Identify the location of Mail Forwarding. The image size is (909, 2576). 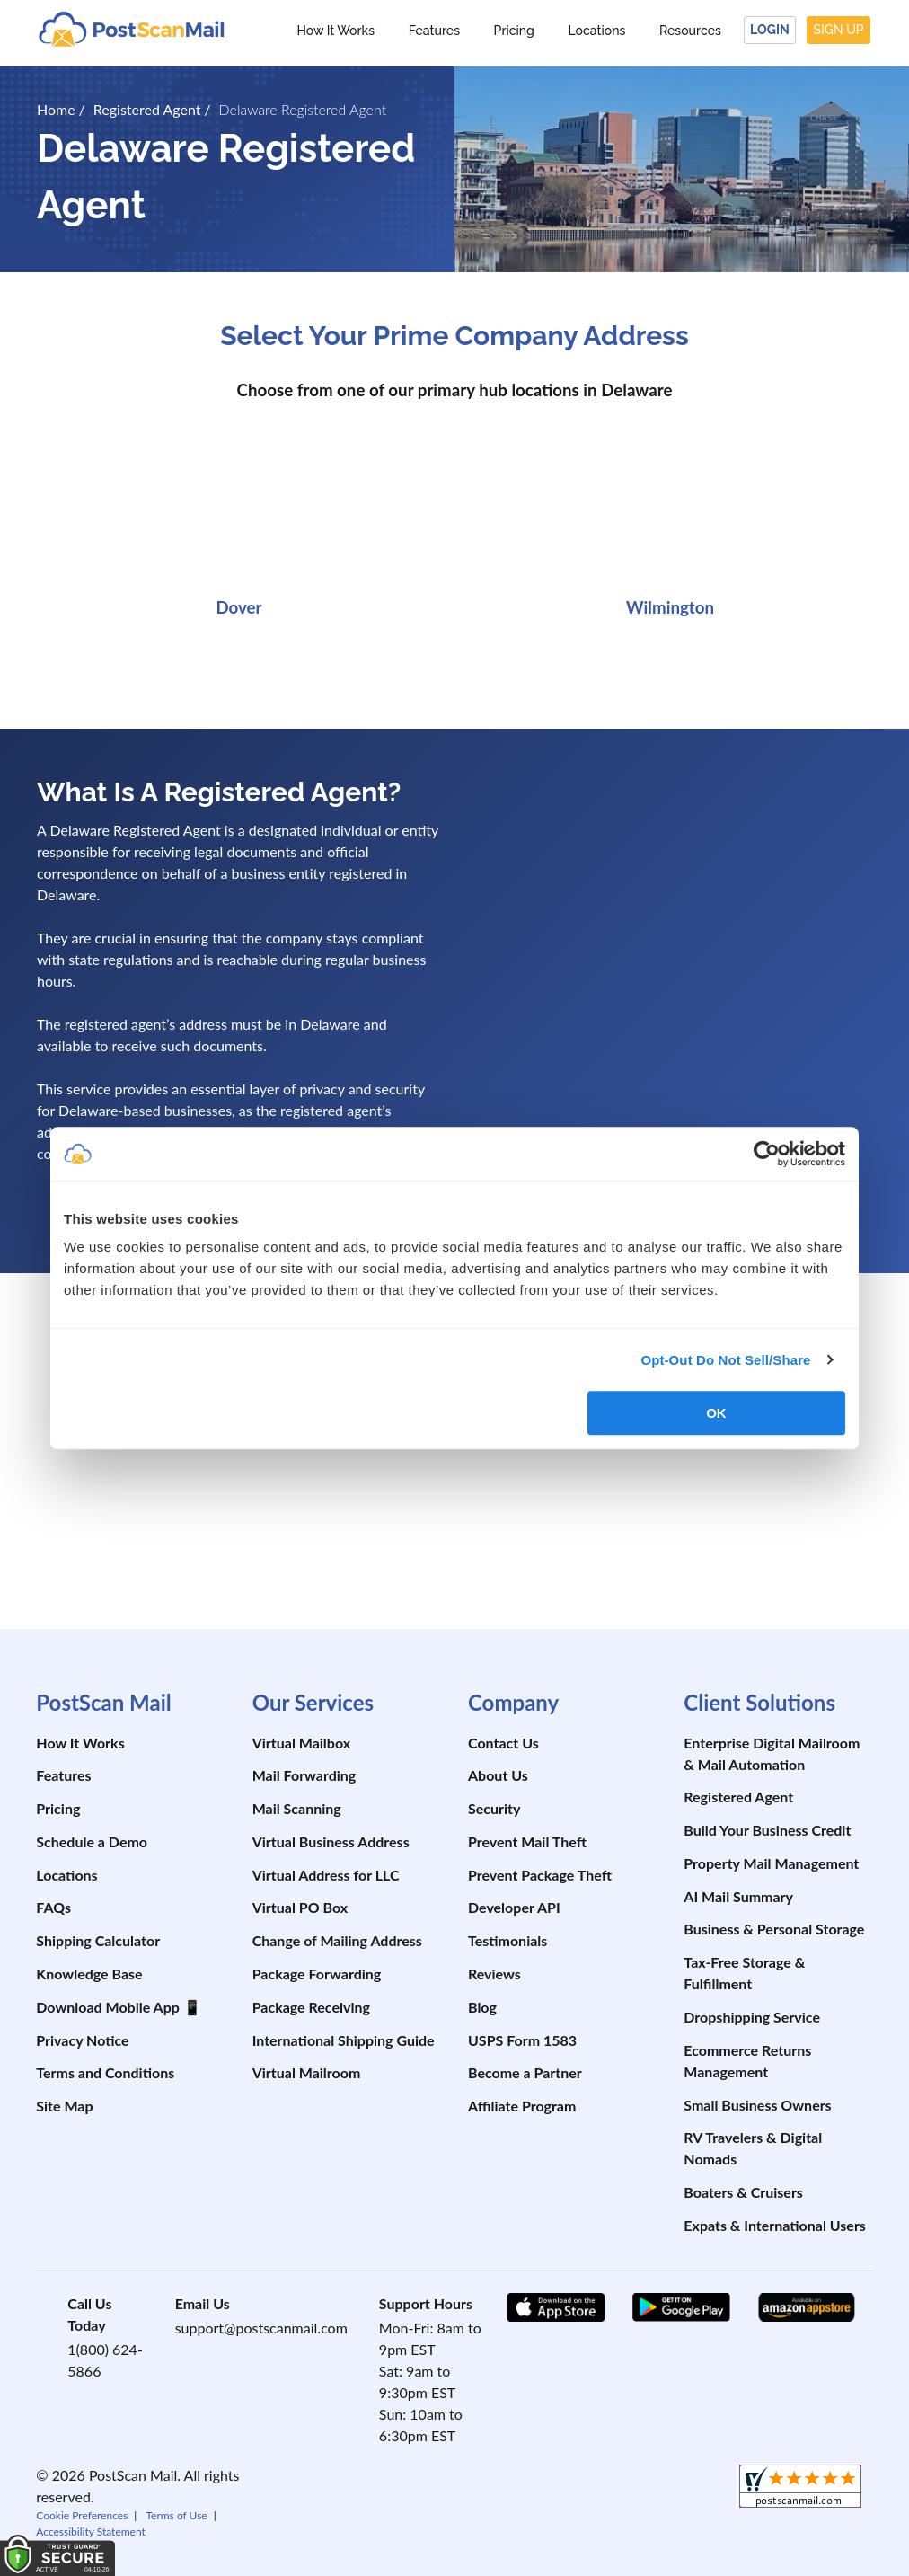
(304, 1775).